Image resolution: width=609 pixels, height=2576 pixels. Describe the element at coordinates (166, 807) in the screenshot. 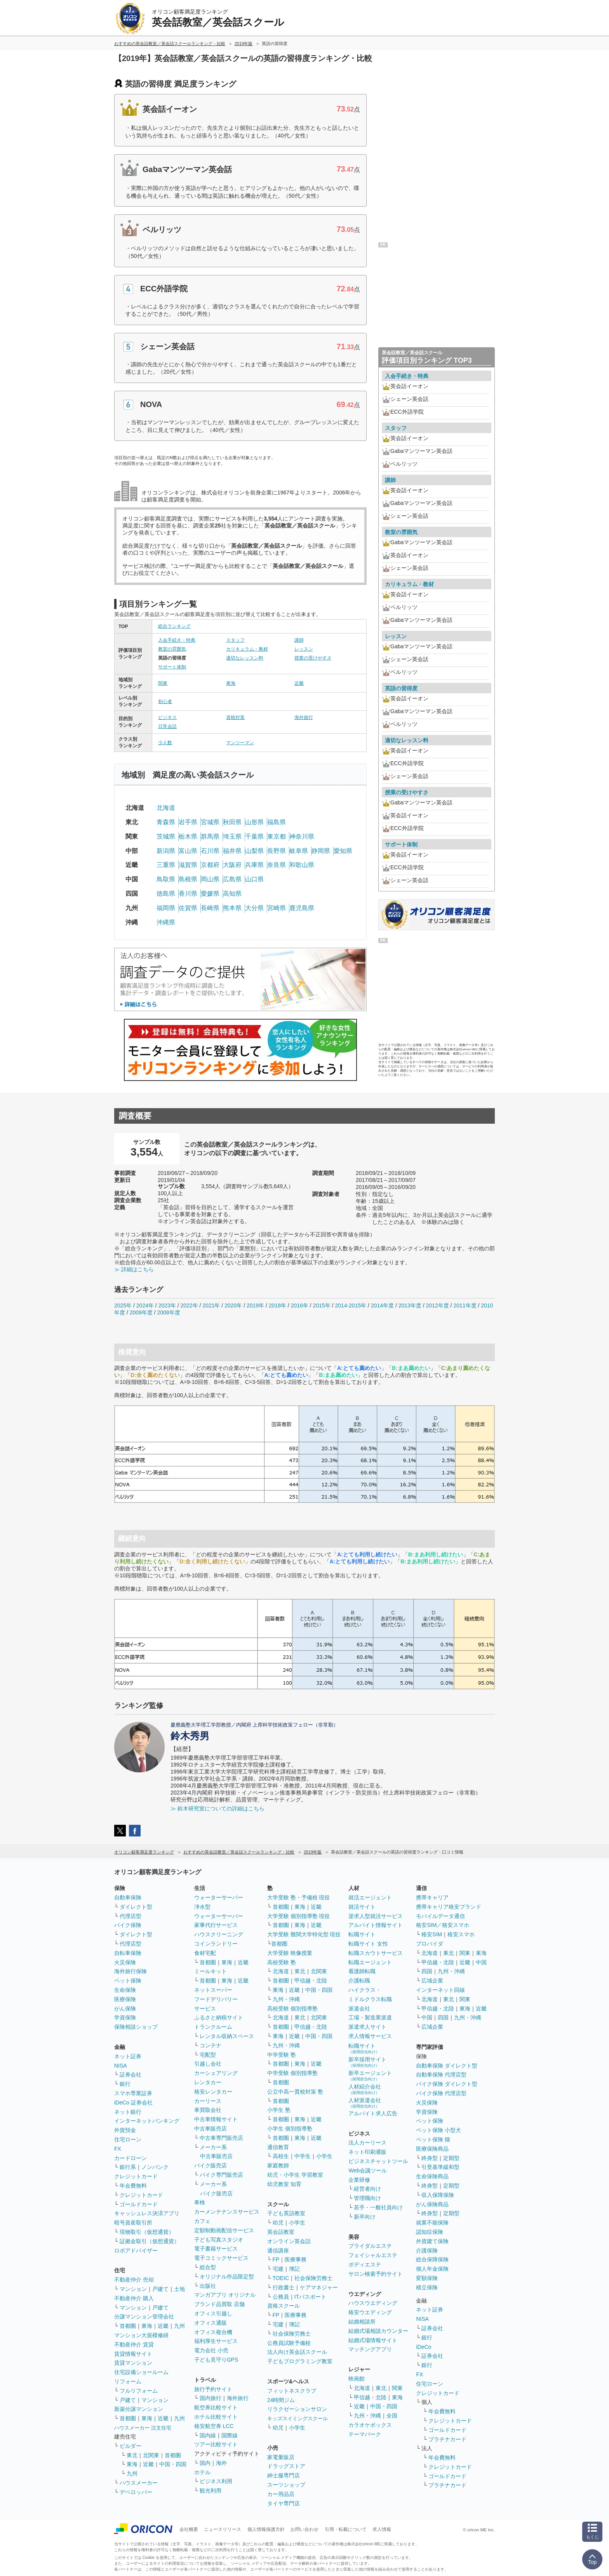

I see `北海道` at that location.